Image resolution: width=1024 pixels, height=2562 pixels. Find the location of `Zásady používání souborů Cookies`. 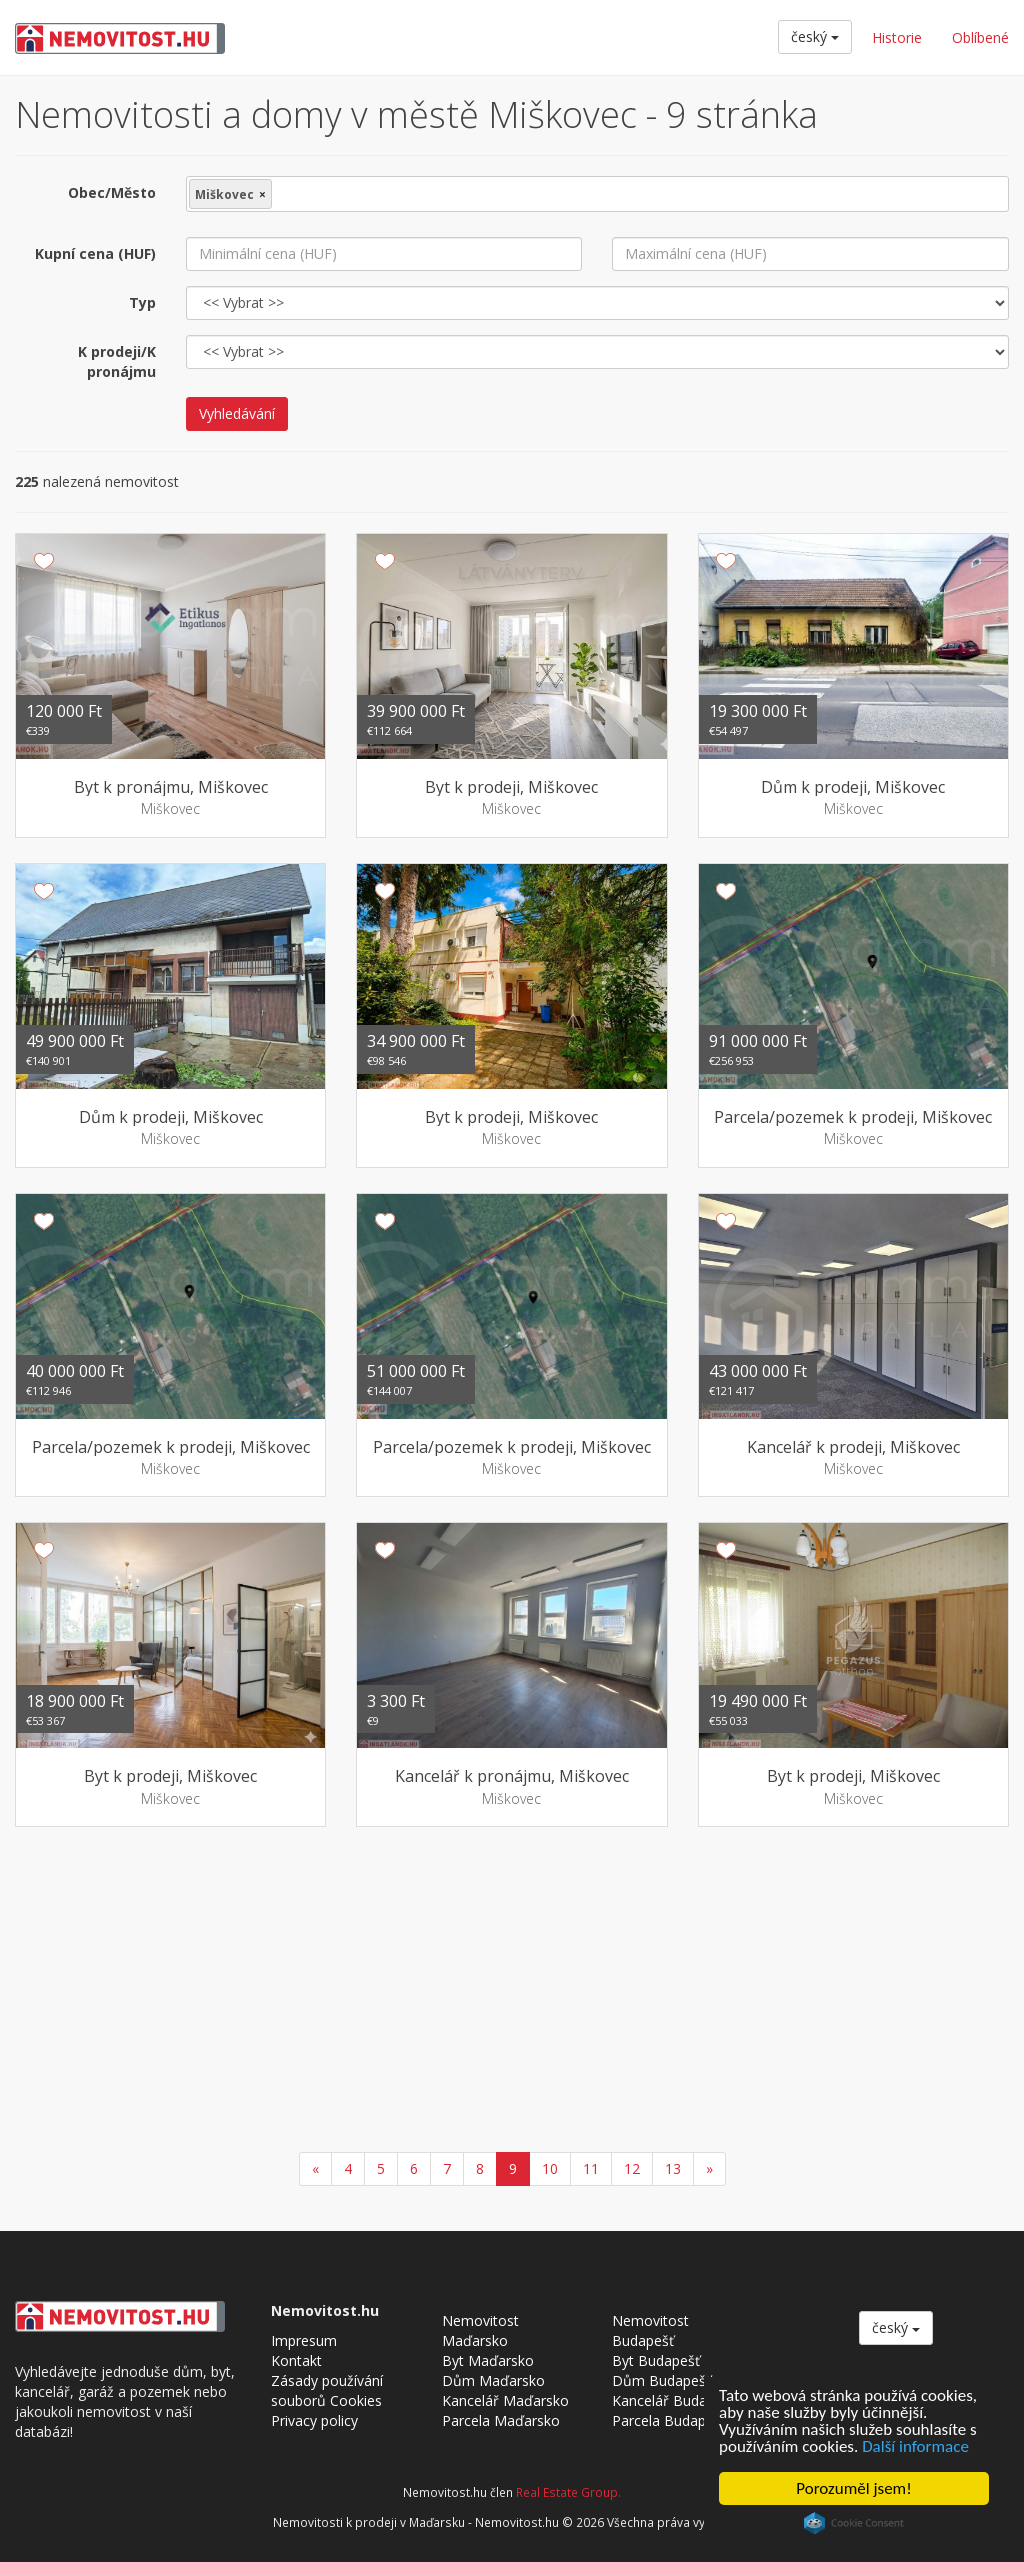

Zásady používání souborů Cookies is located at coordinates (327, 2390).